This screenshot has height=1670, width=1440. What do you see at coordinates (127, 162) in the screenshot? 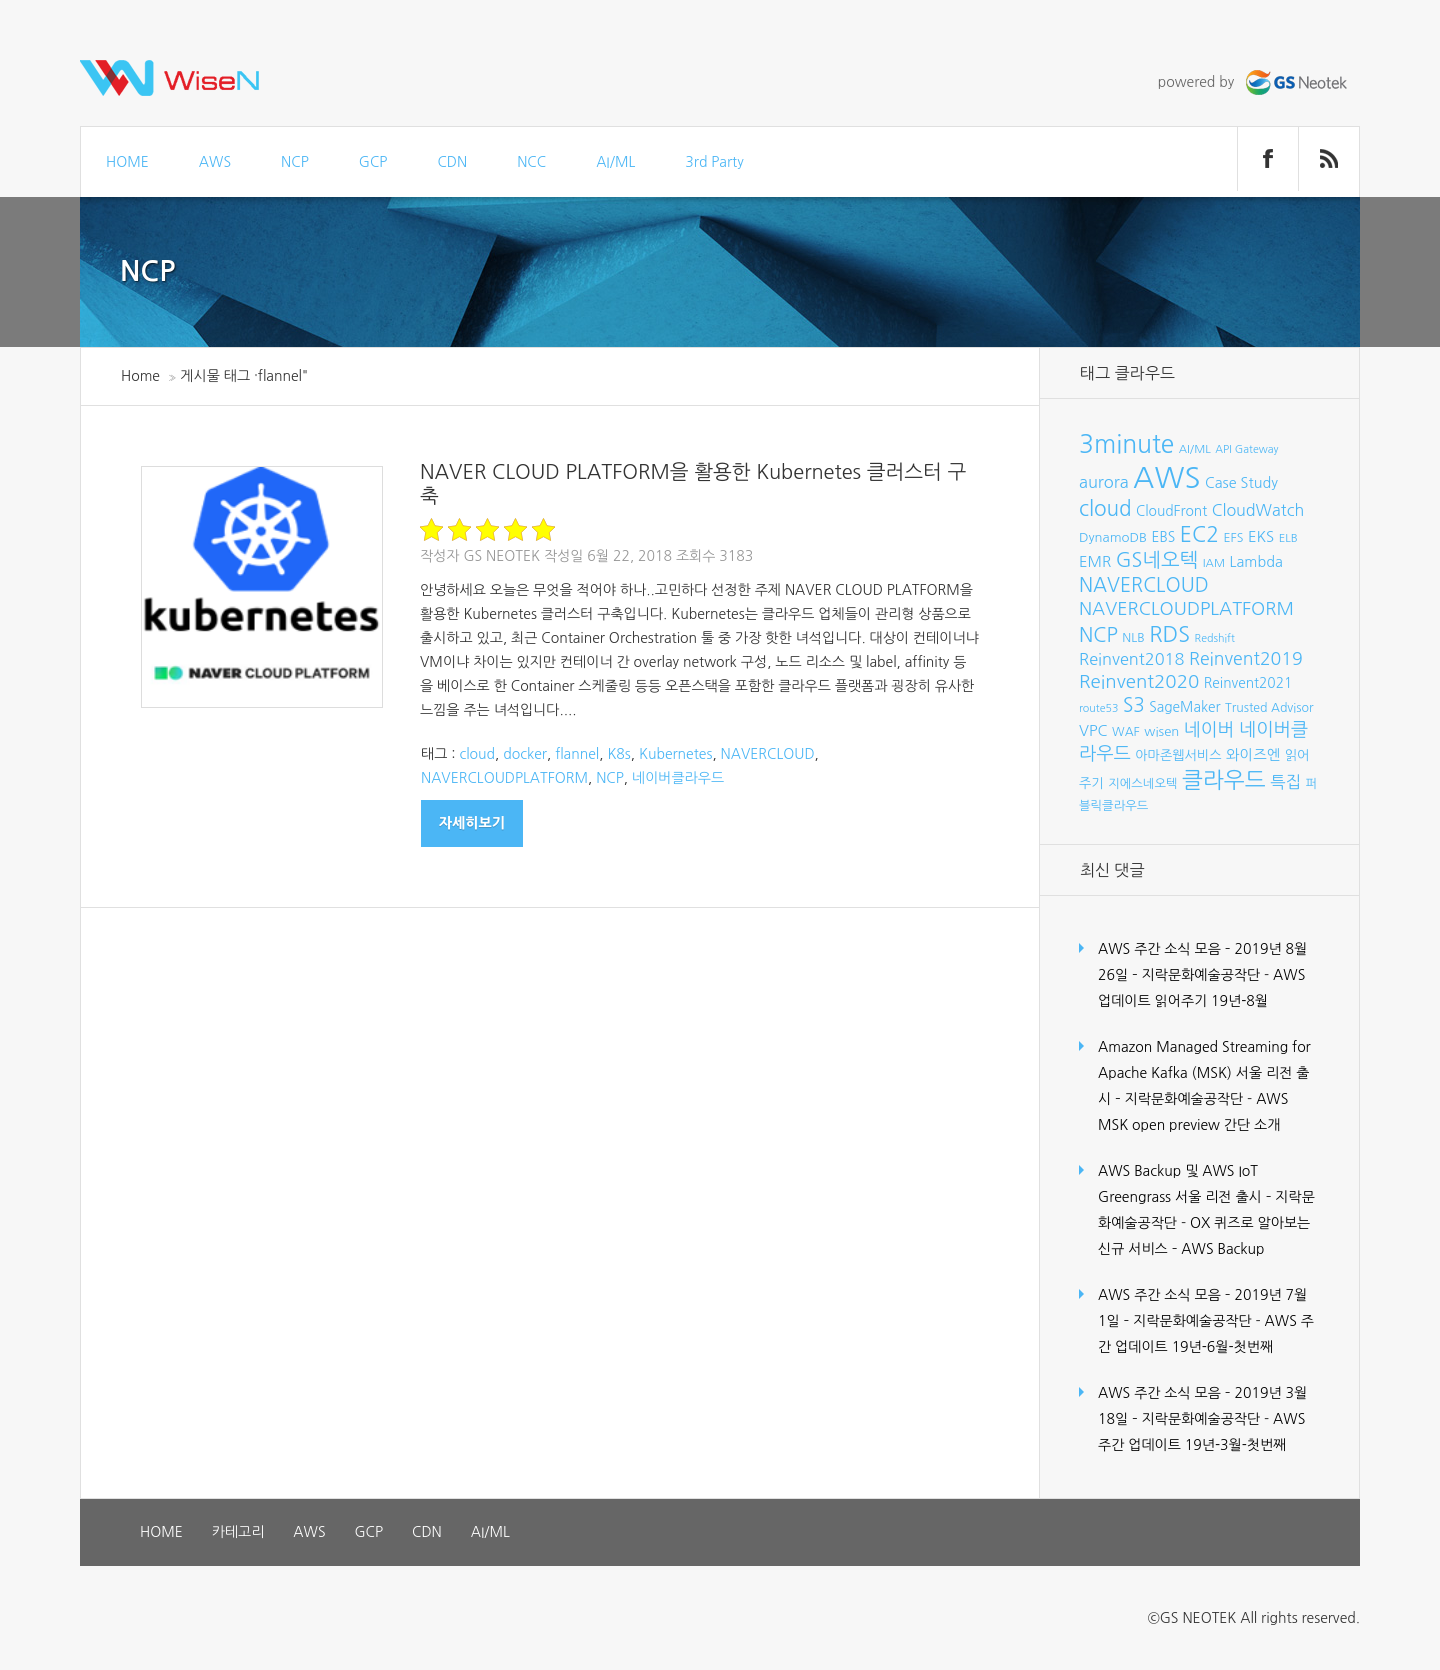
I see `HOME` at bounding box center [127, 162].